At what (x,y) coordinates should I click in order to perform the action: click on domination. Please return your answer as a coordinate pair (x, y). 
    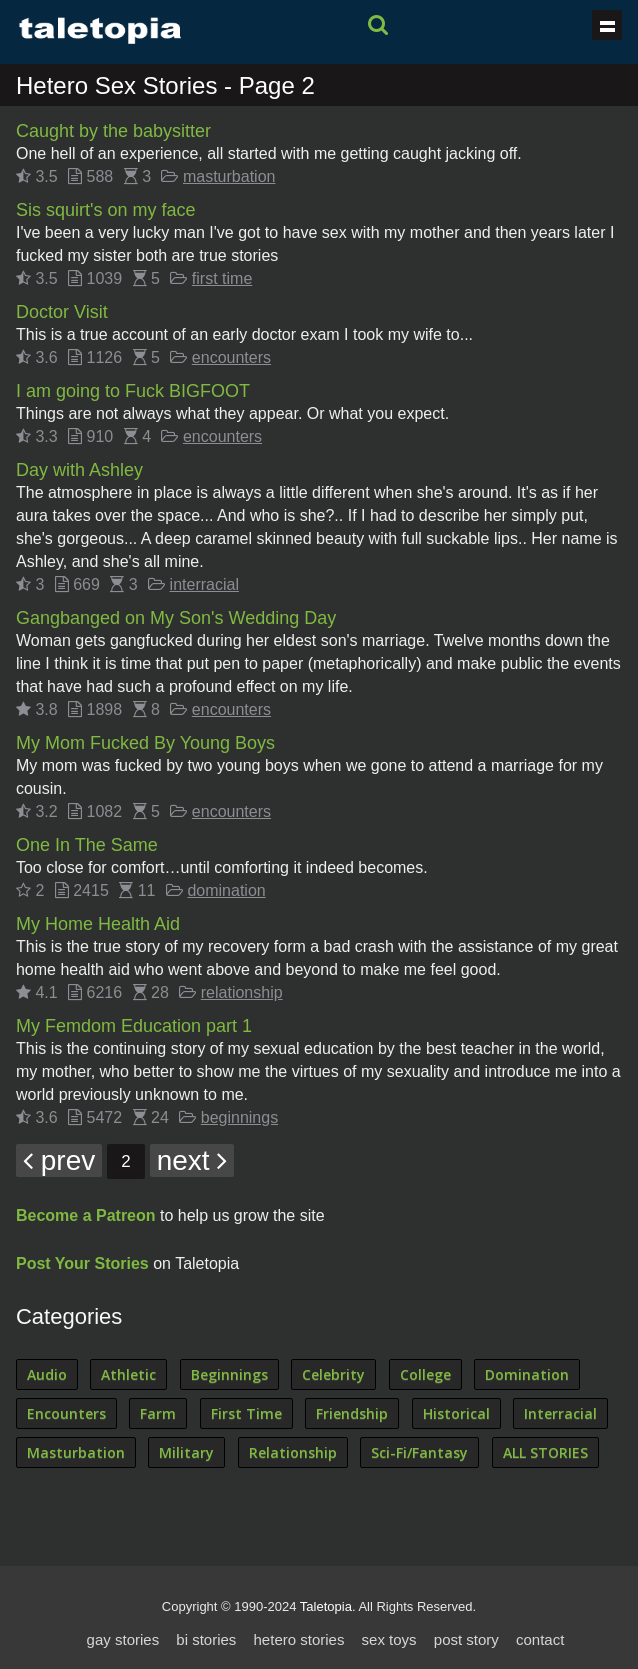
    Looking at the image, I should click on (226, 890).